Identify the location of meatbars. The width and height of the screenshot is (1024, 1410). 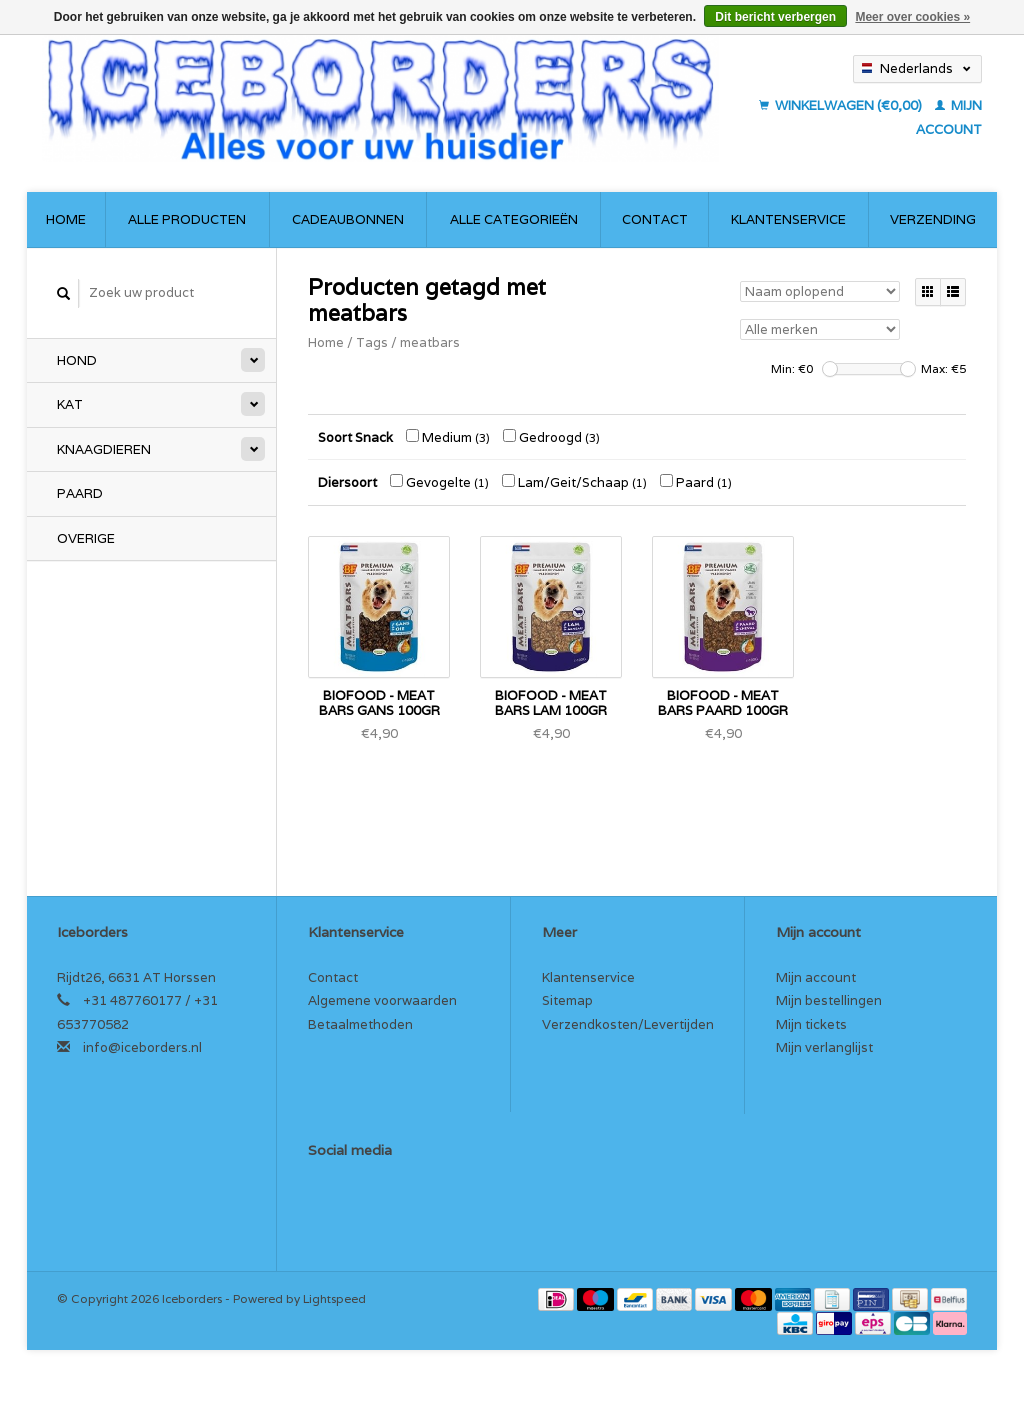
(430, 342).